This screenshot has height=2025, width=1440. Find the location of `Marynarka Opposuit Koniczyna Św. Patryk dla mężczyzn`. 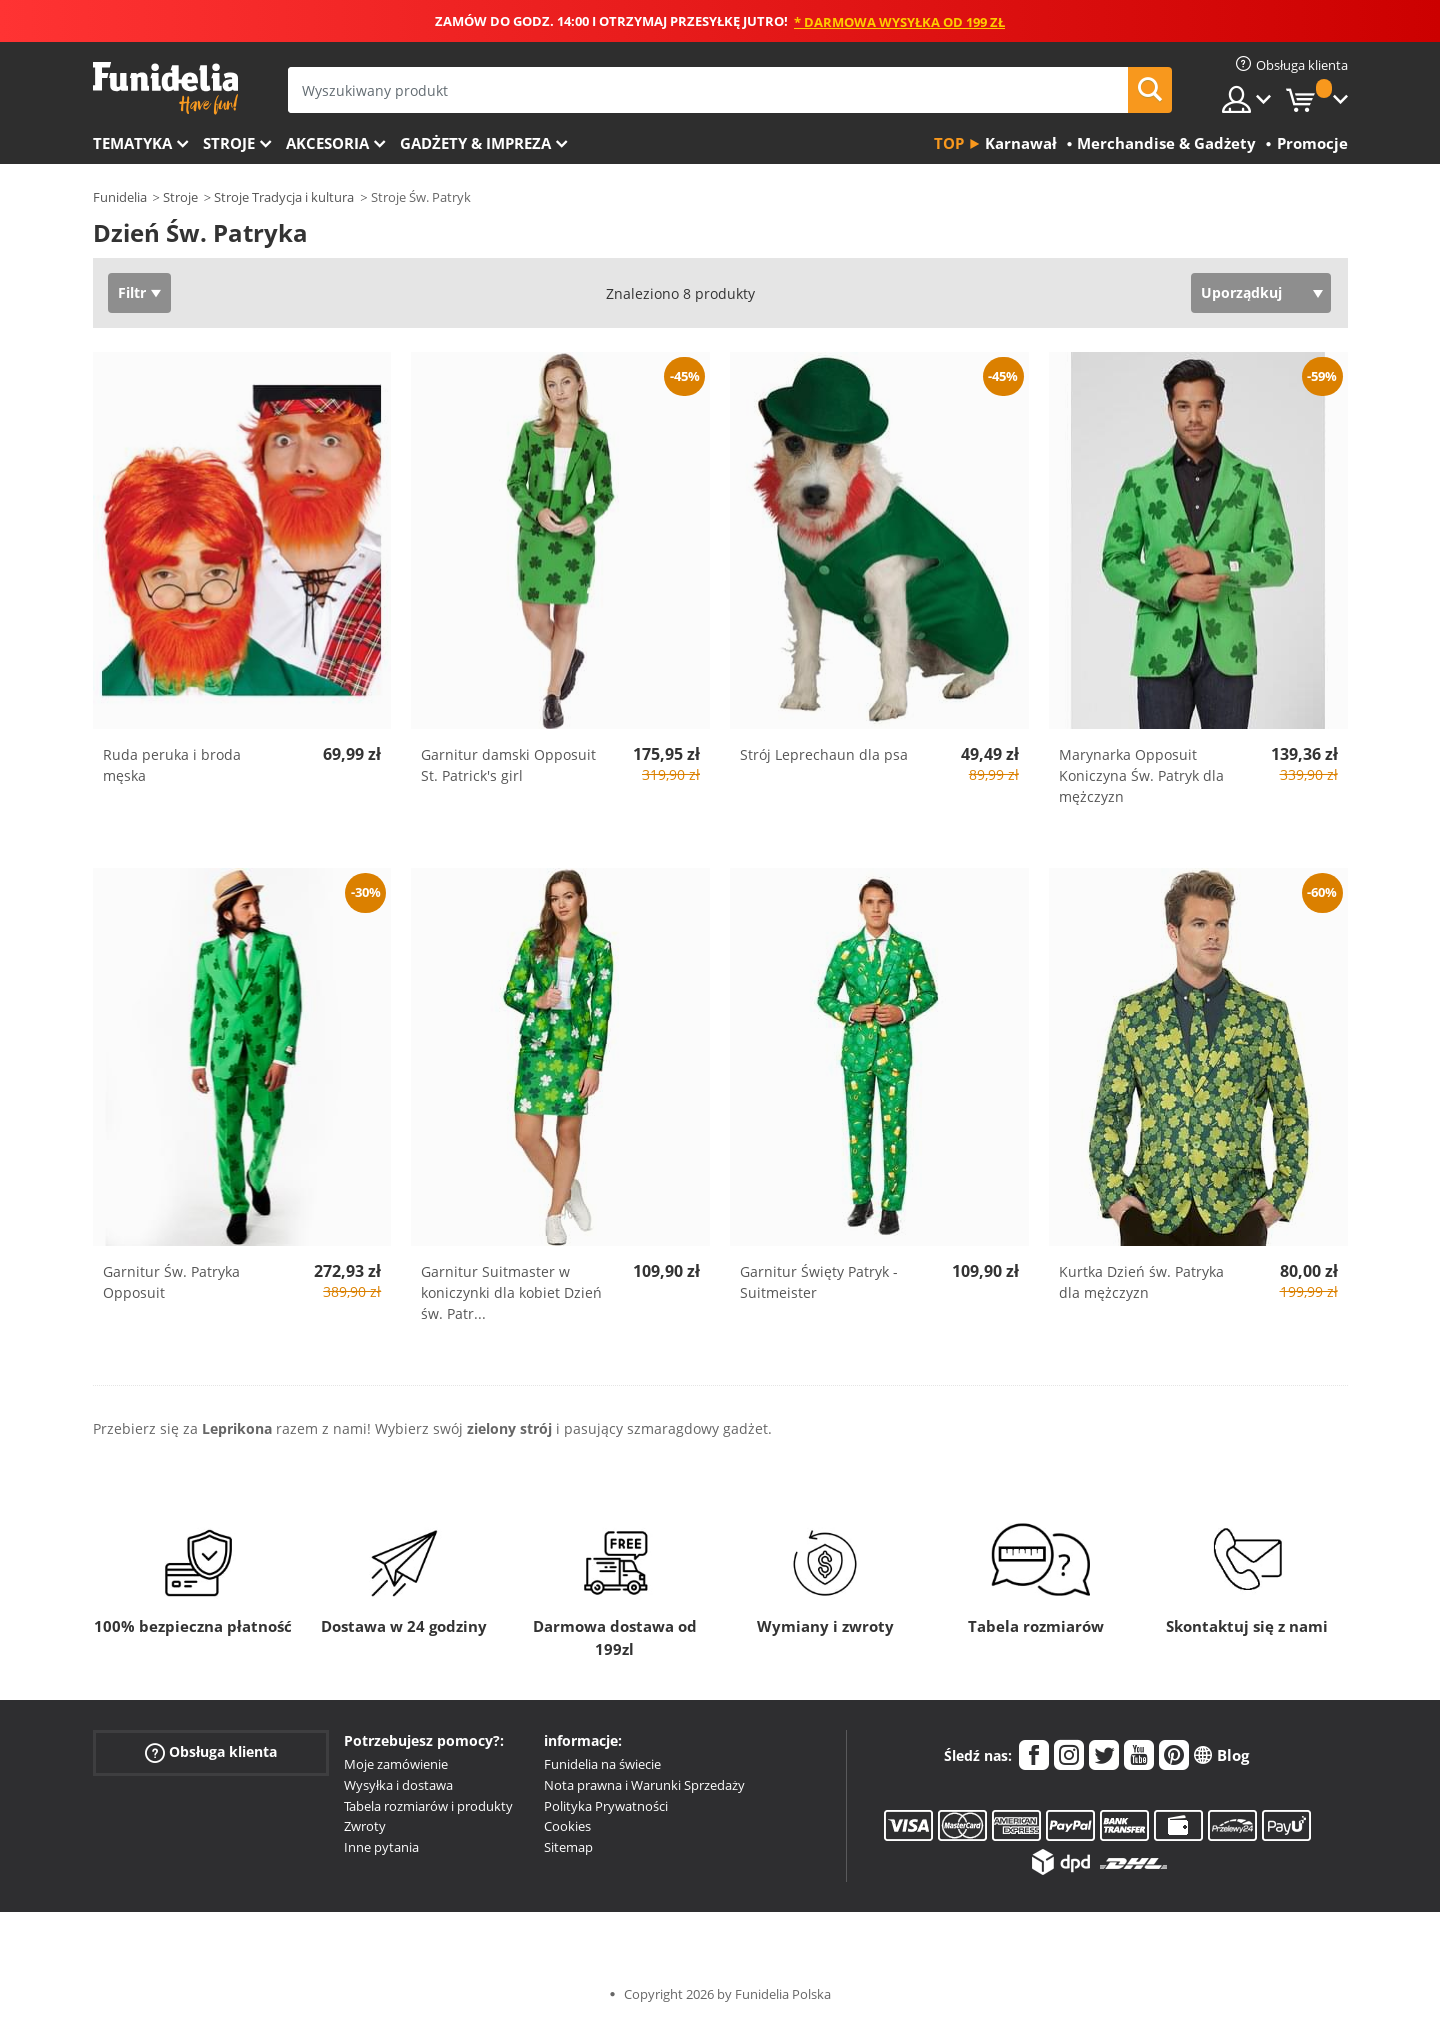

Marynarka Opposuit Koniczyna Św. Patryk dla mężczyzn is located at coordinates (1141, 775).